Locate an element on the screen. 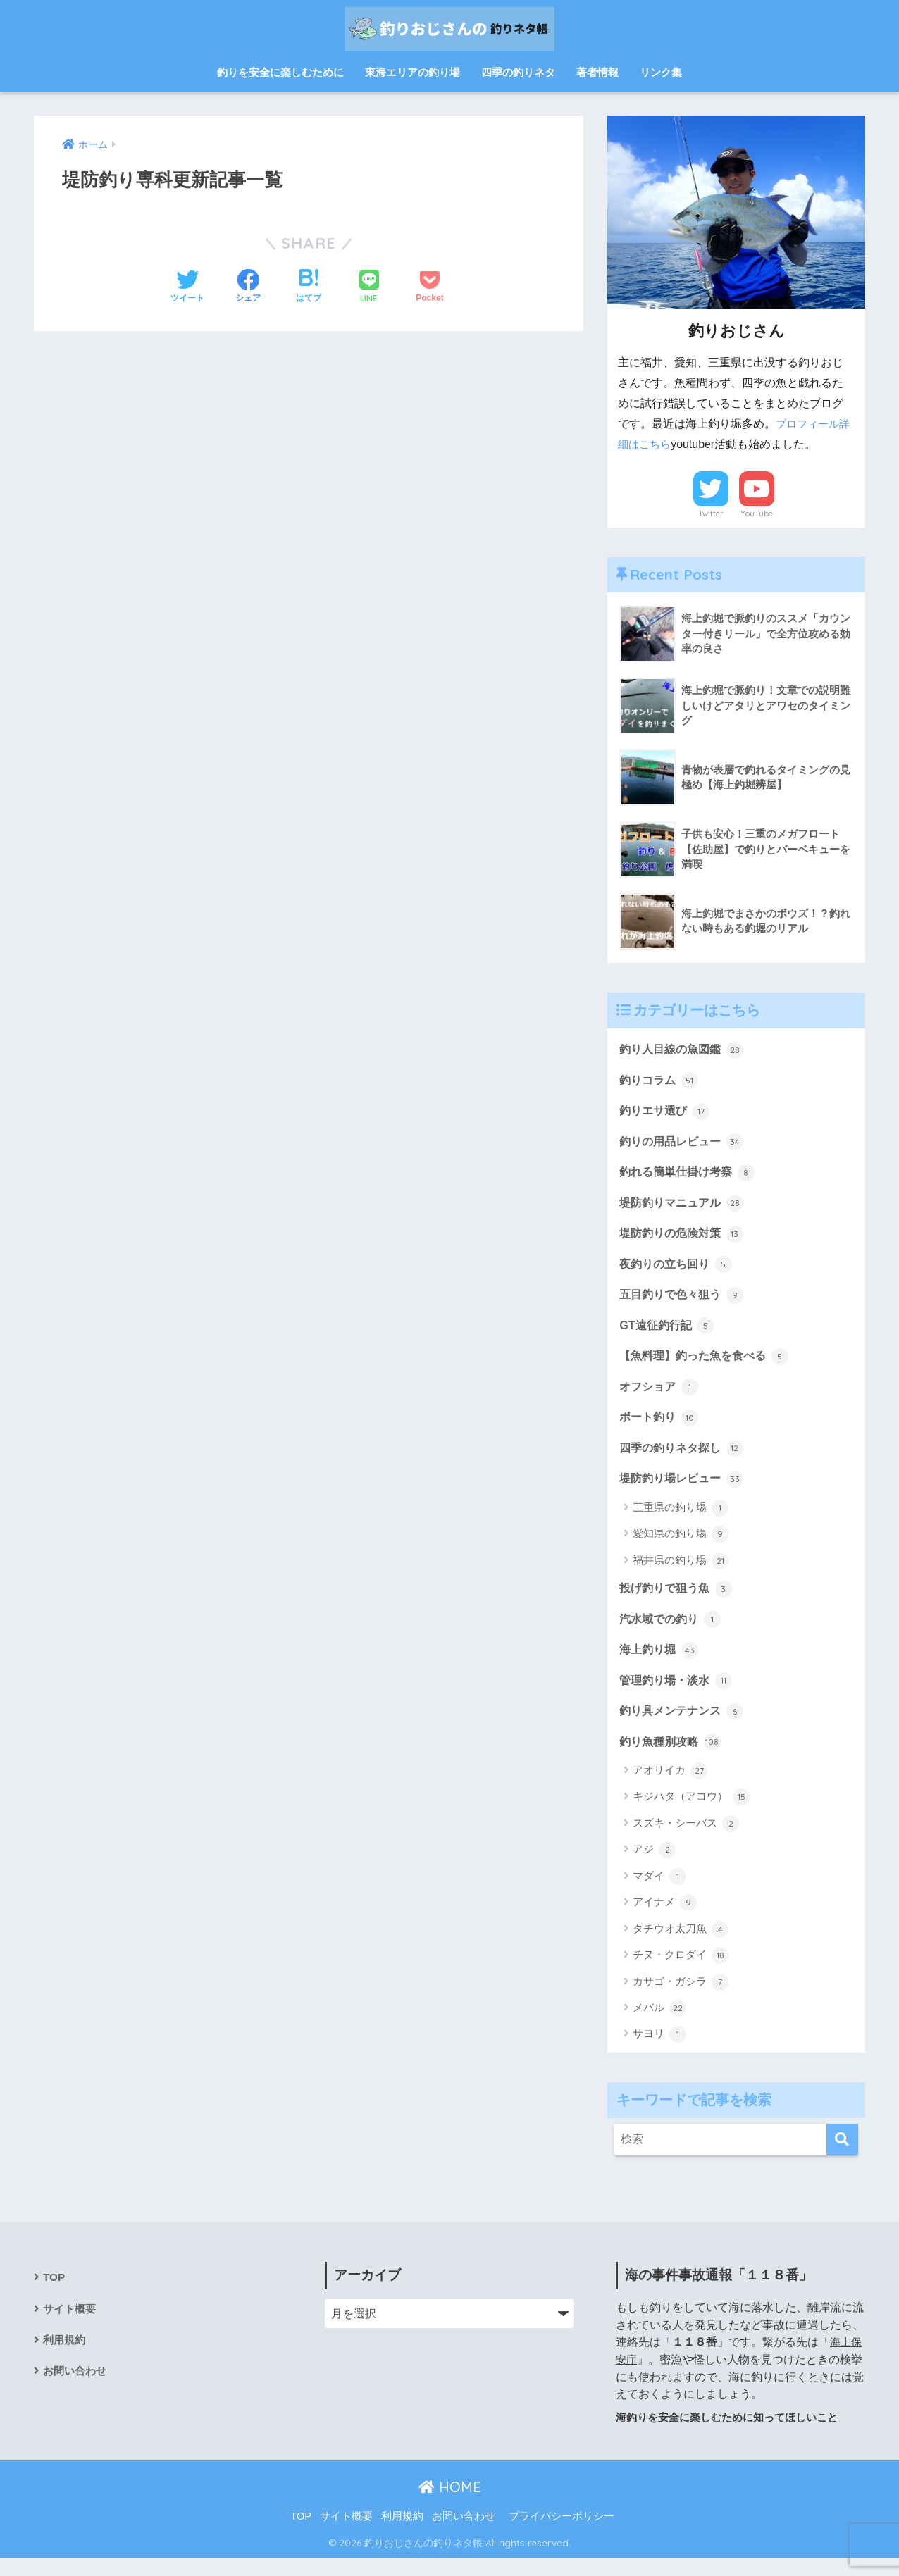  三重県の釣り場 is located at coordinates (680, 1520).